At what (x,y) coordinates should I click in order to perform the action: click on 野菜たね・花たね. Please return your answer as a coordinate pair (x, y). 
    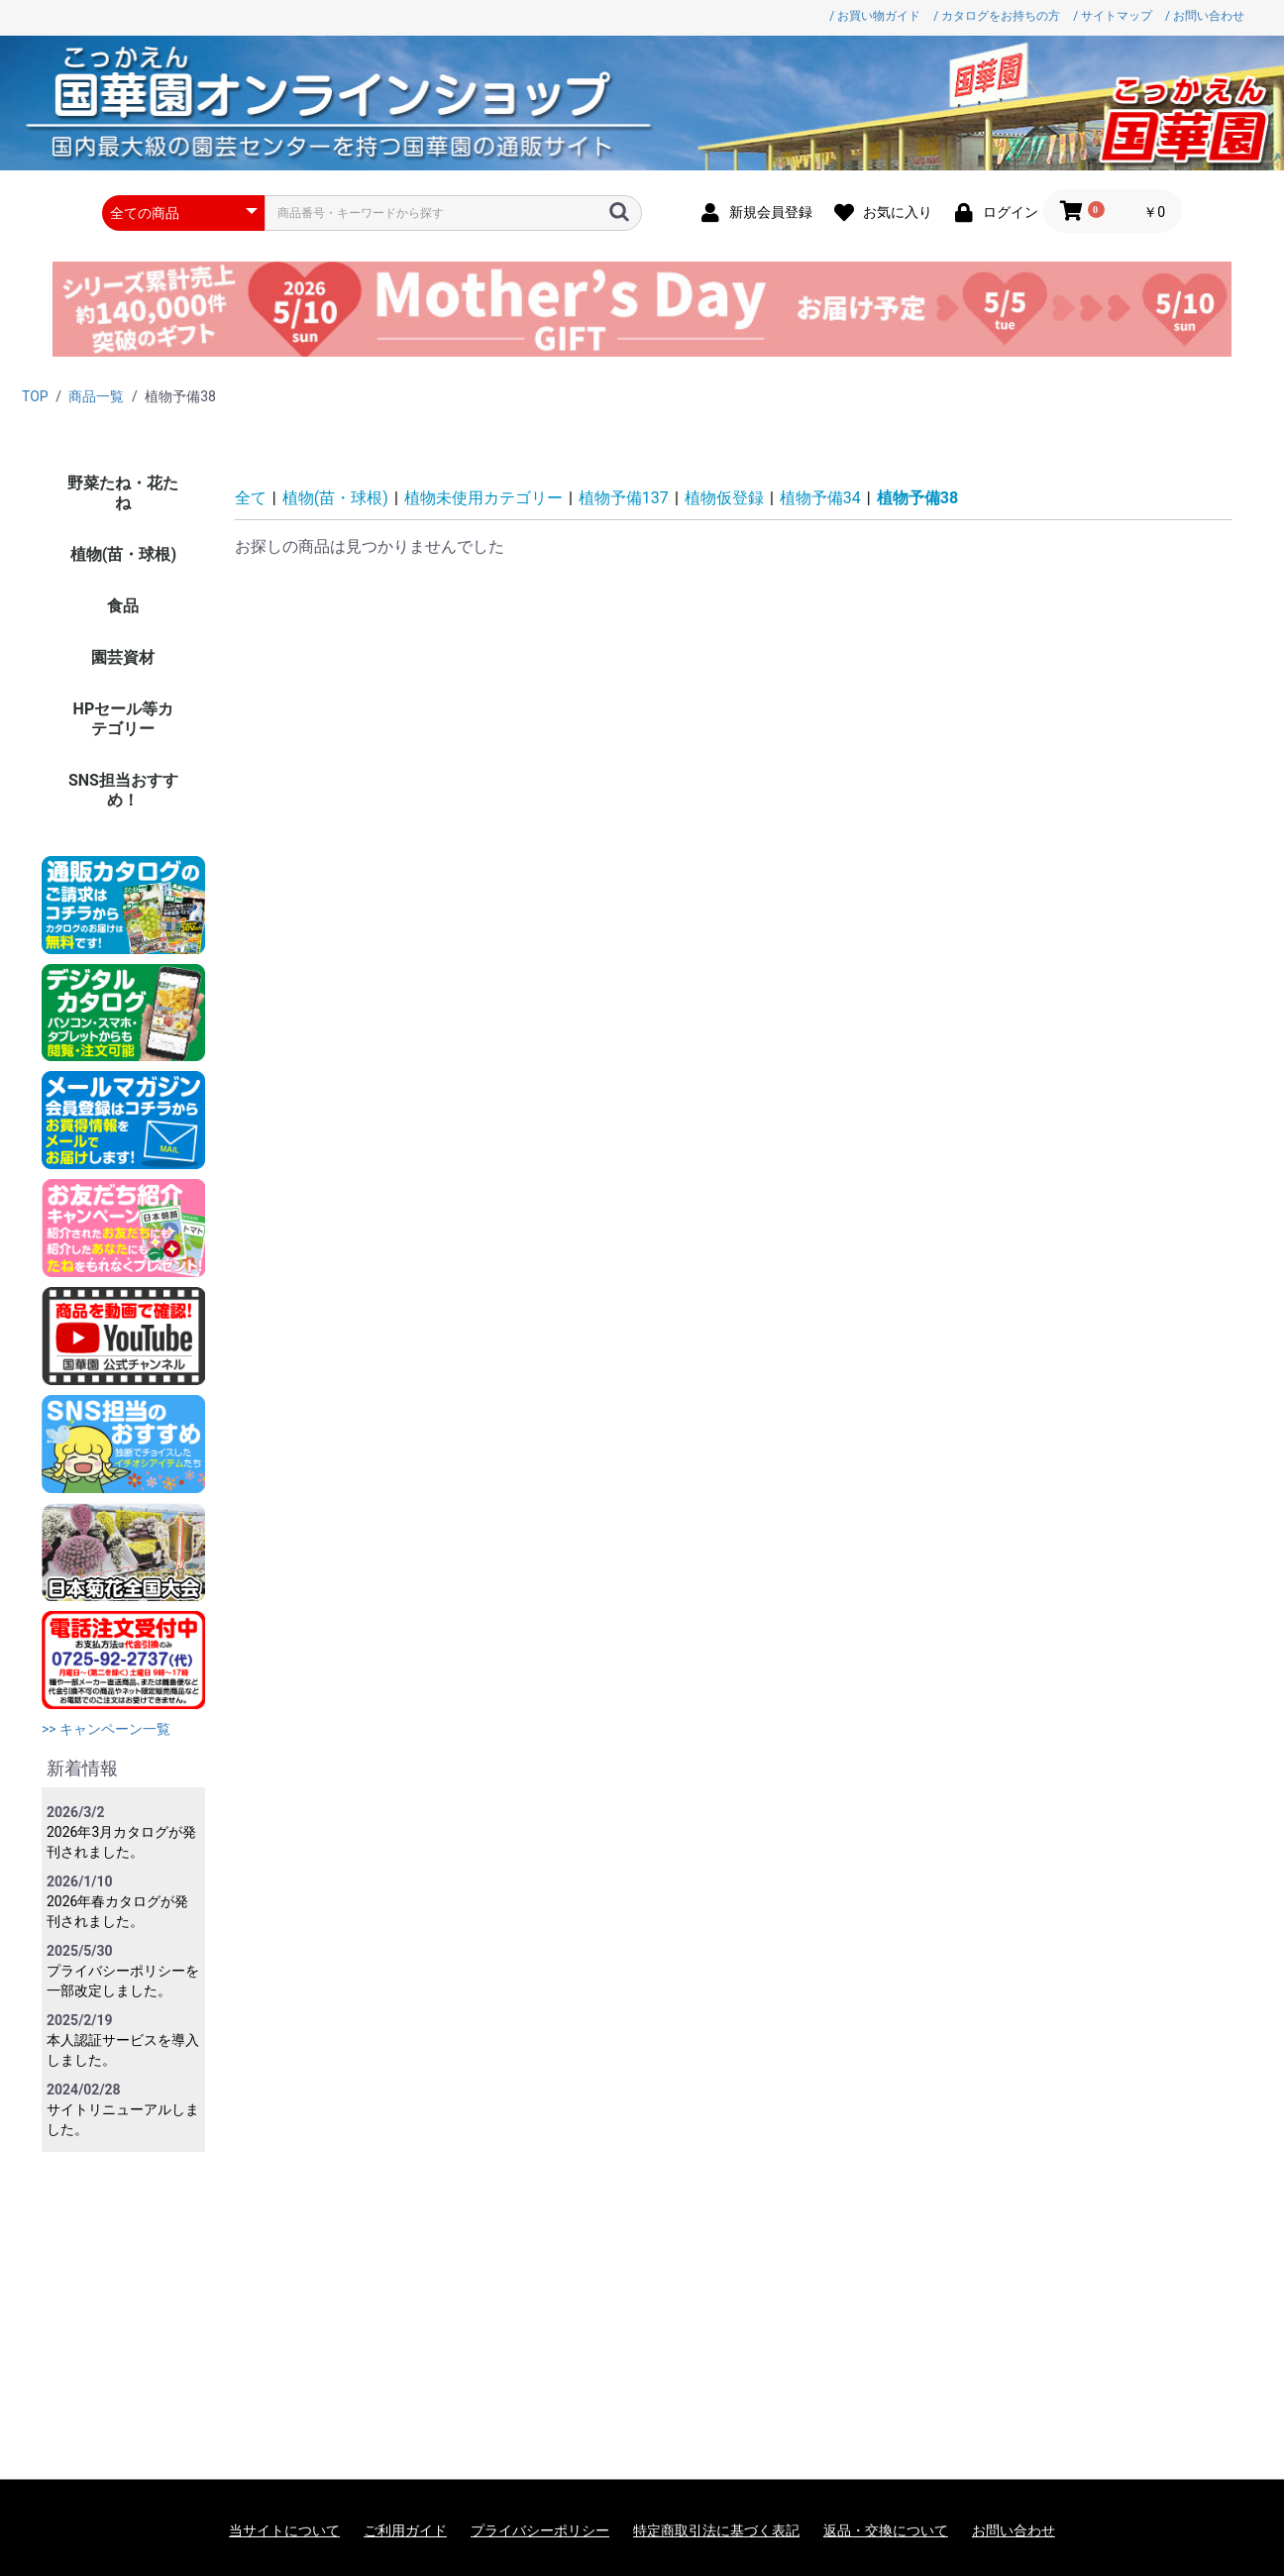
    Looking at the image, I should click on (122, 493).